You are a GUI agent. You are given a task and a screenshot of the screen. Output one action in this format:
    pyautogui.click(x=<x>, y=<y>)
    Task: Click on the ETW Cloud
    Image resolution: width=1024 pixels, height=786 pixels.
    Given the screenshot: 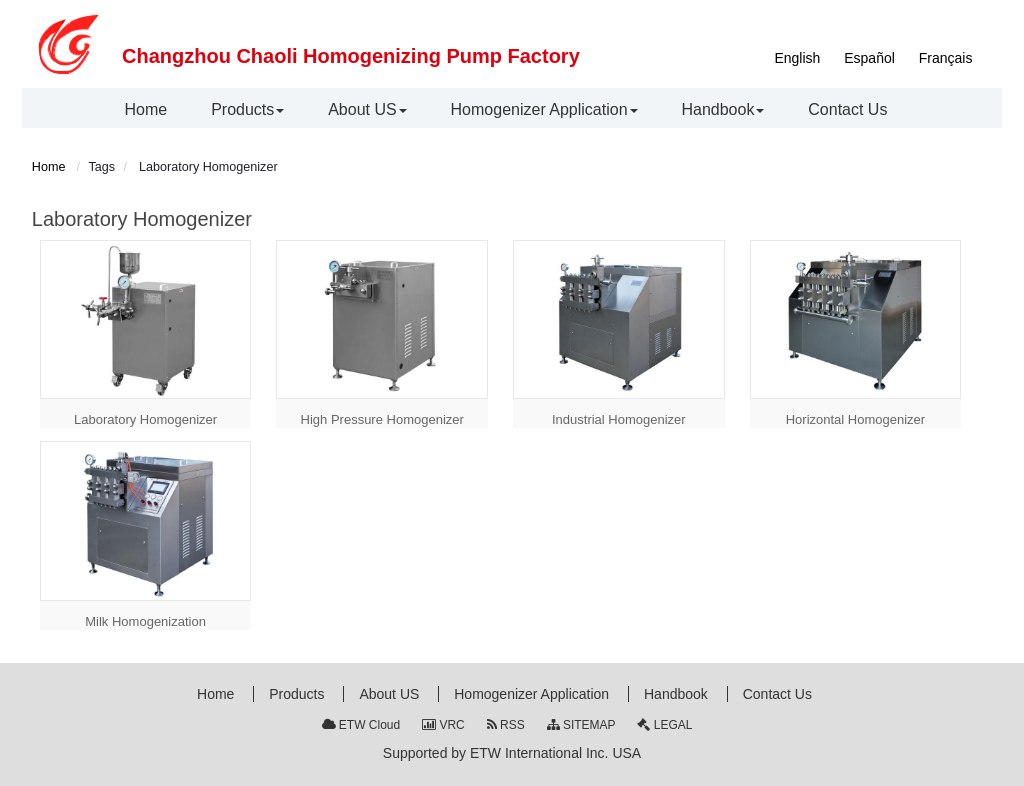 What is the action you would take?
    pyautogui.click(x=361, y=725)
    